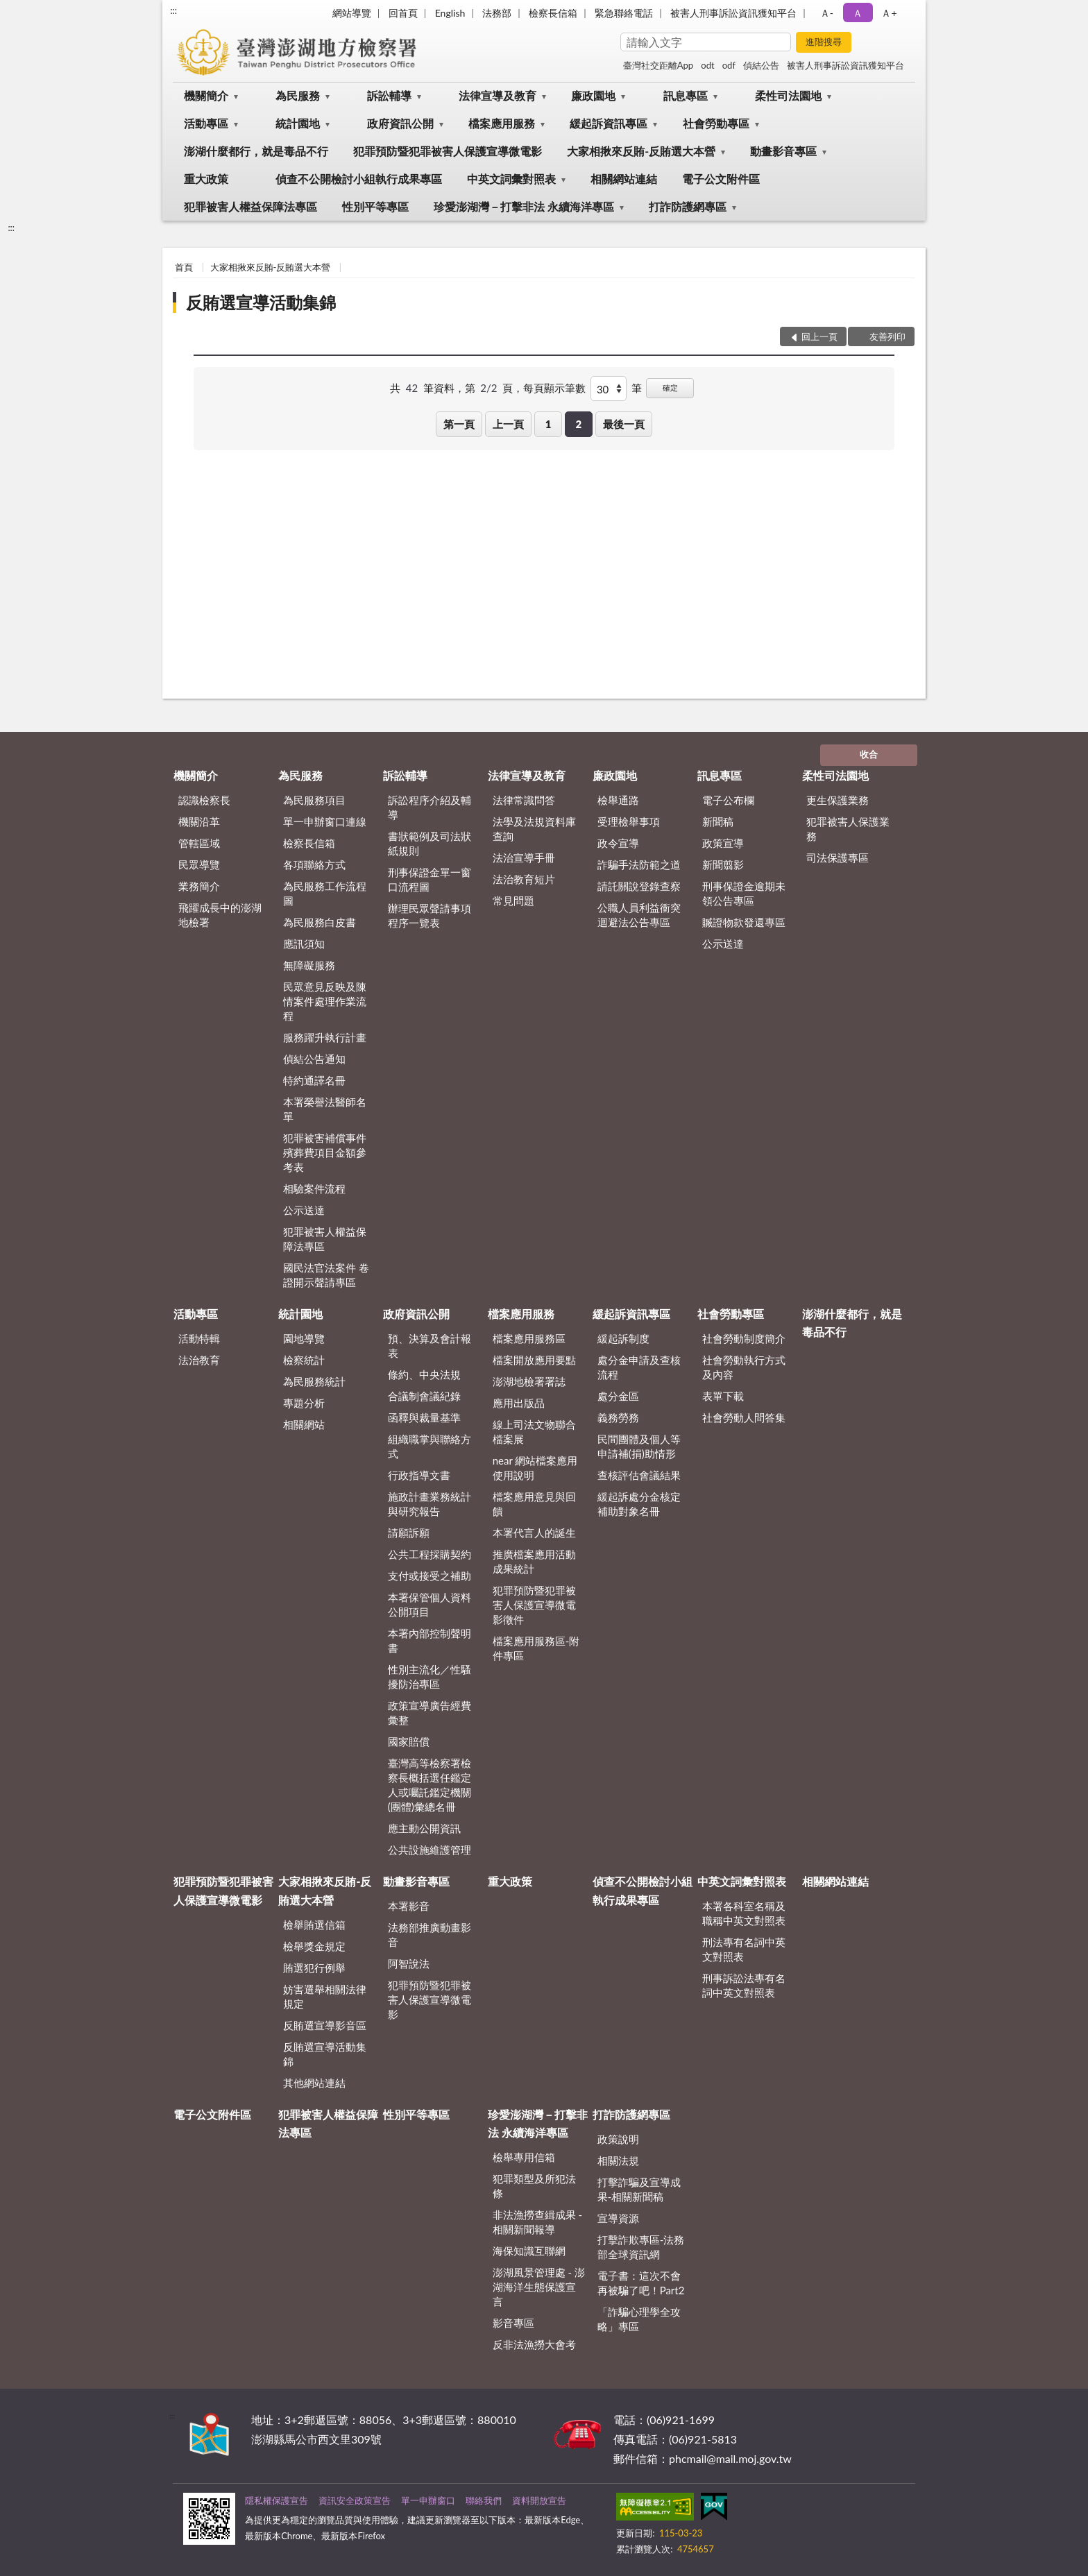 The height and width of the screenshot is (2576, 1088). What do you see at coordinates (403, 13) in the screenshot?
I see `回首頁` at bounding box center [403, 13].